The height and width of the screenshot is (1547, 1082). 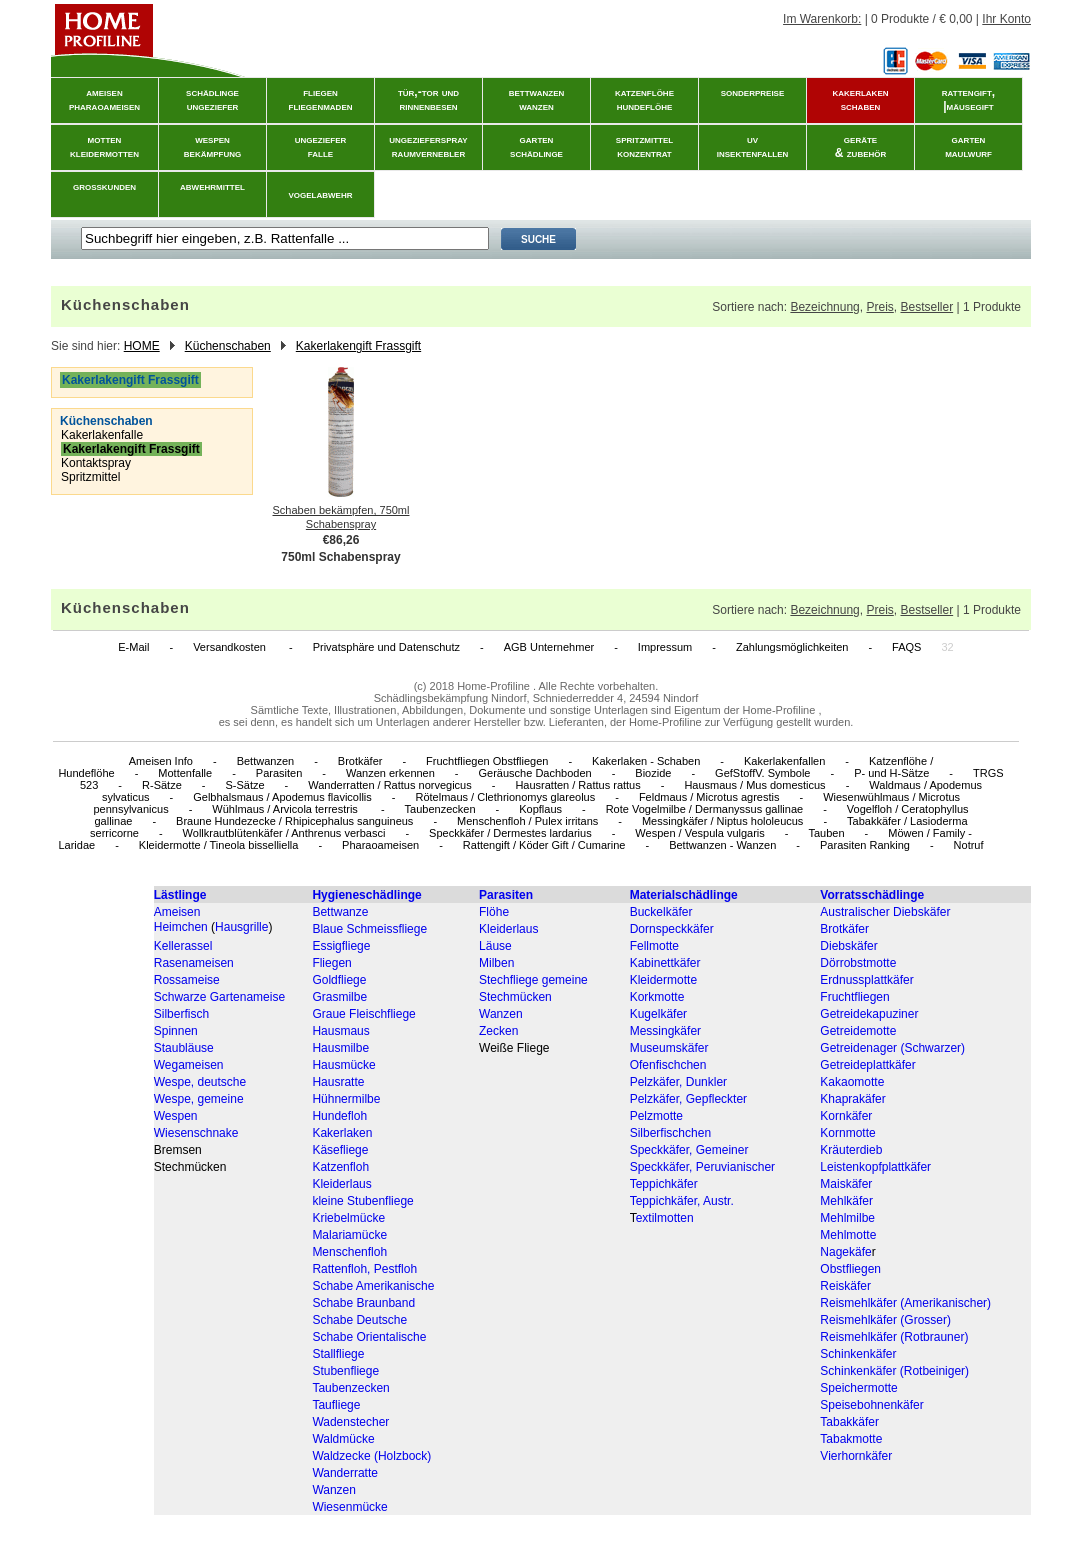 What do you see at coordinates (894, 1371) in the screenshot?
I see `Schinkenkäfer (Rotbeiniger)` at bounding box center [894, 1371].